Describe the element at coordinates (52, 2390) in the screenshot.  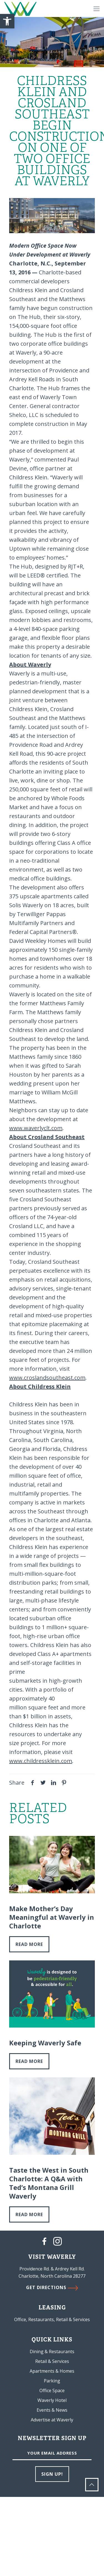
I see `Office Space` at that location.